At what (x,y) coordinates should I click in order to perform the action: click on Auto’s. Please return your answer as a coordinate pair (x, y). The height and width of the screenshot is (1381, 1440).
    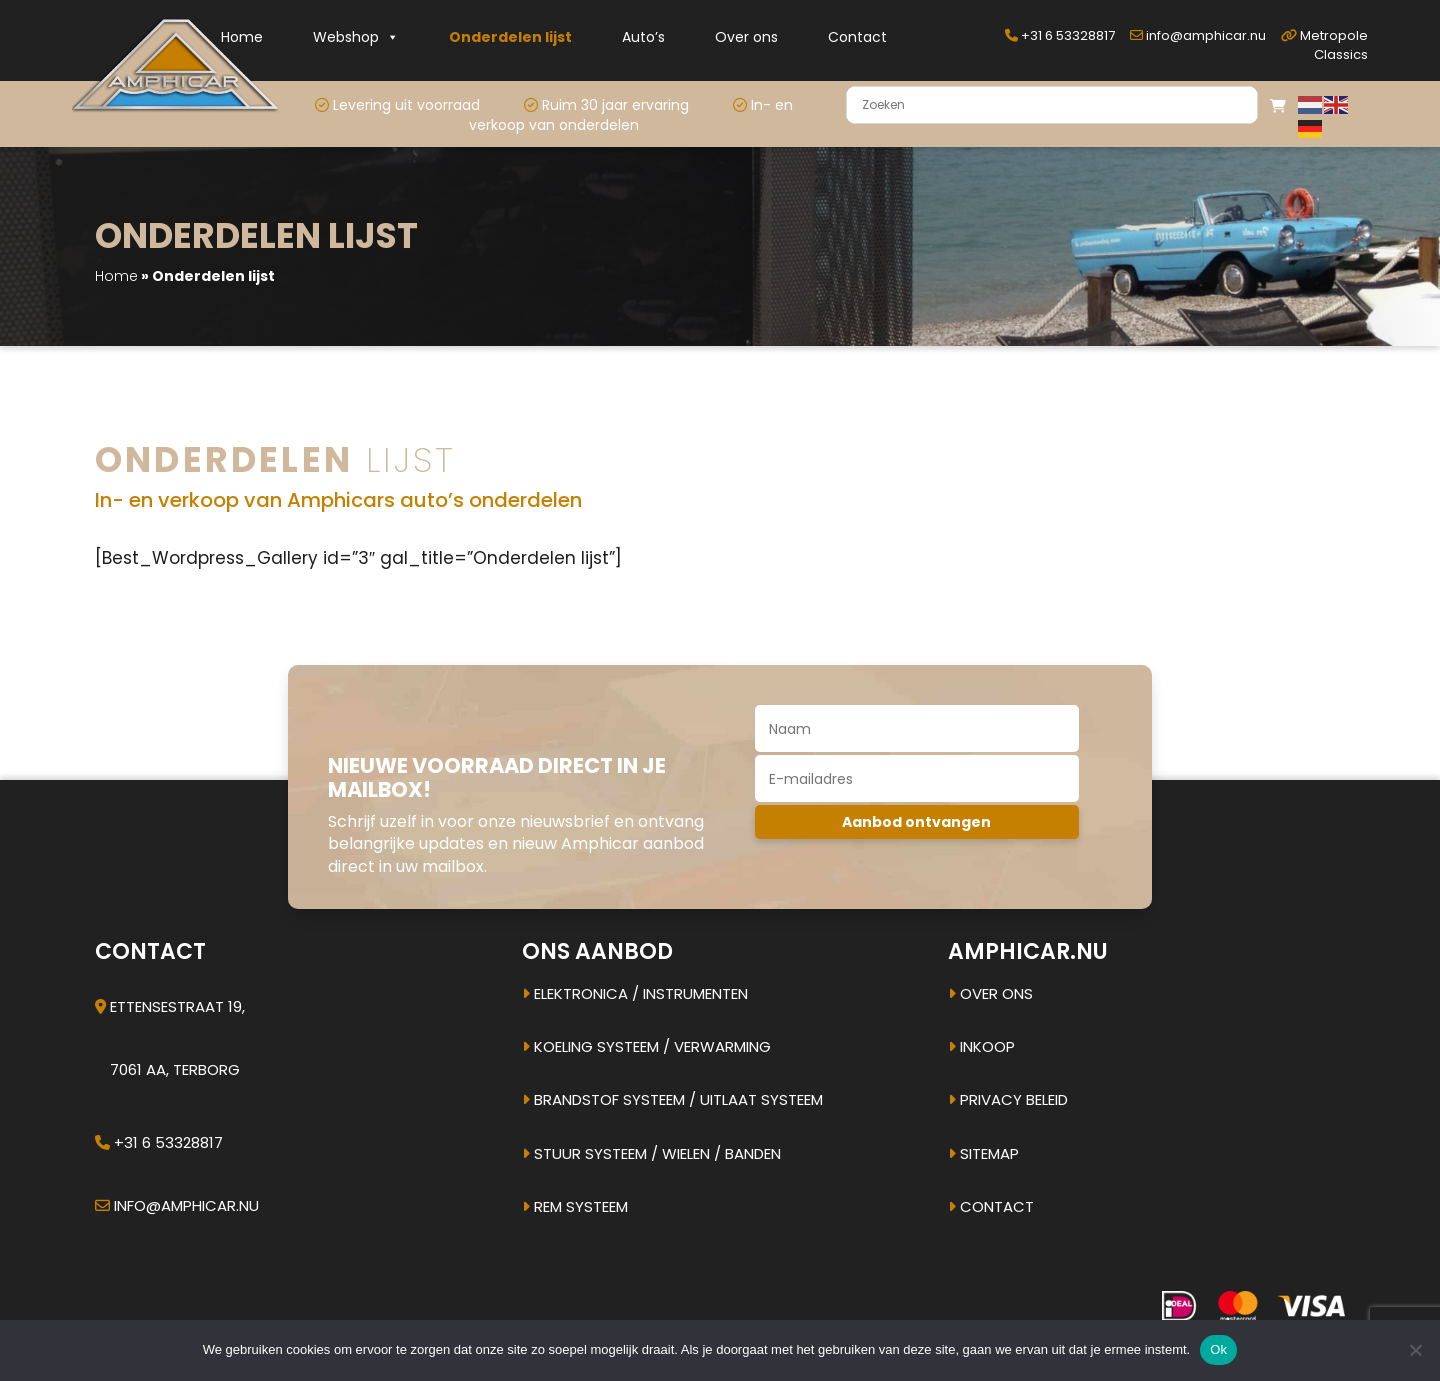
    Looking at the image, I should click on (643, 37).